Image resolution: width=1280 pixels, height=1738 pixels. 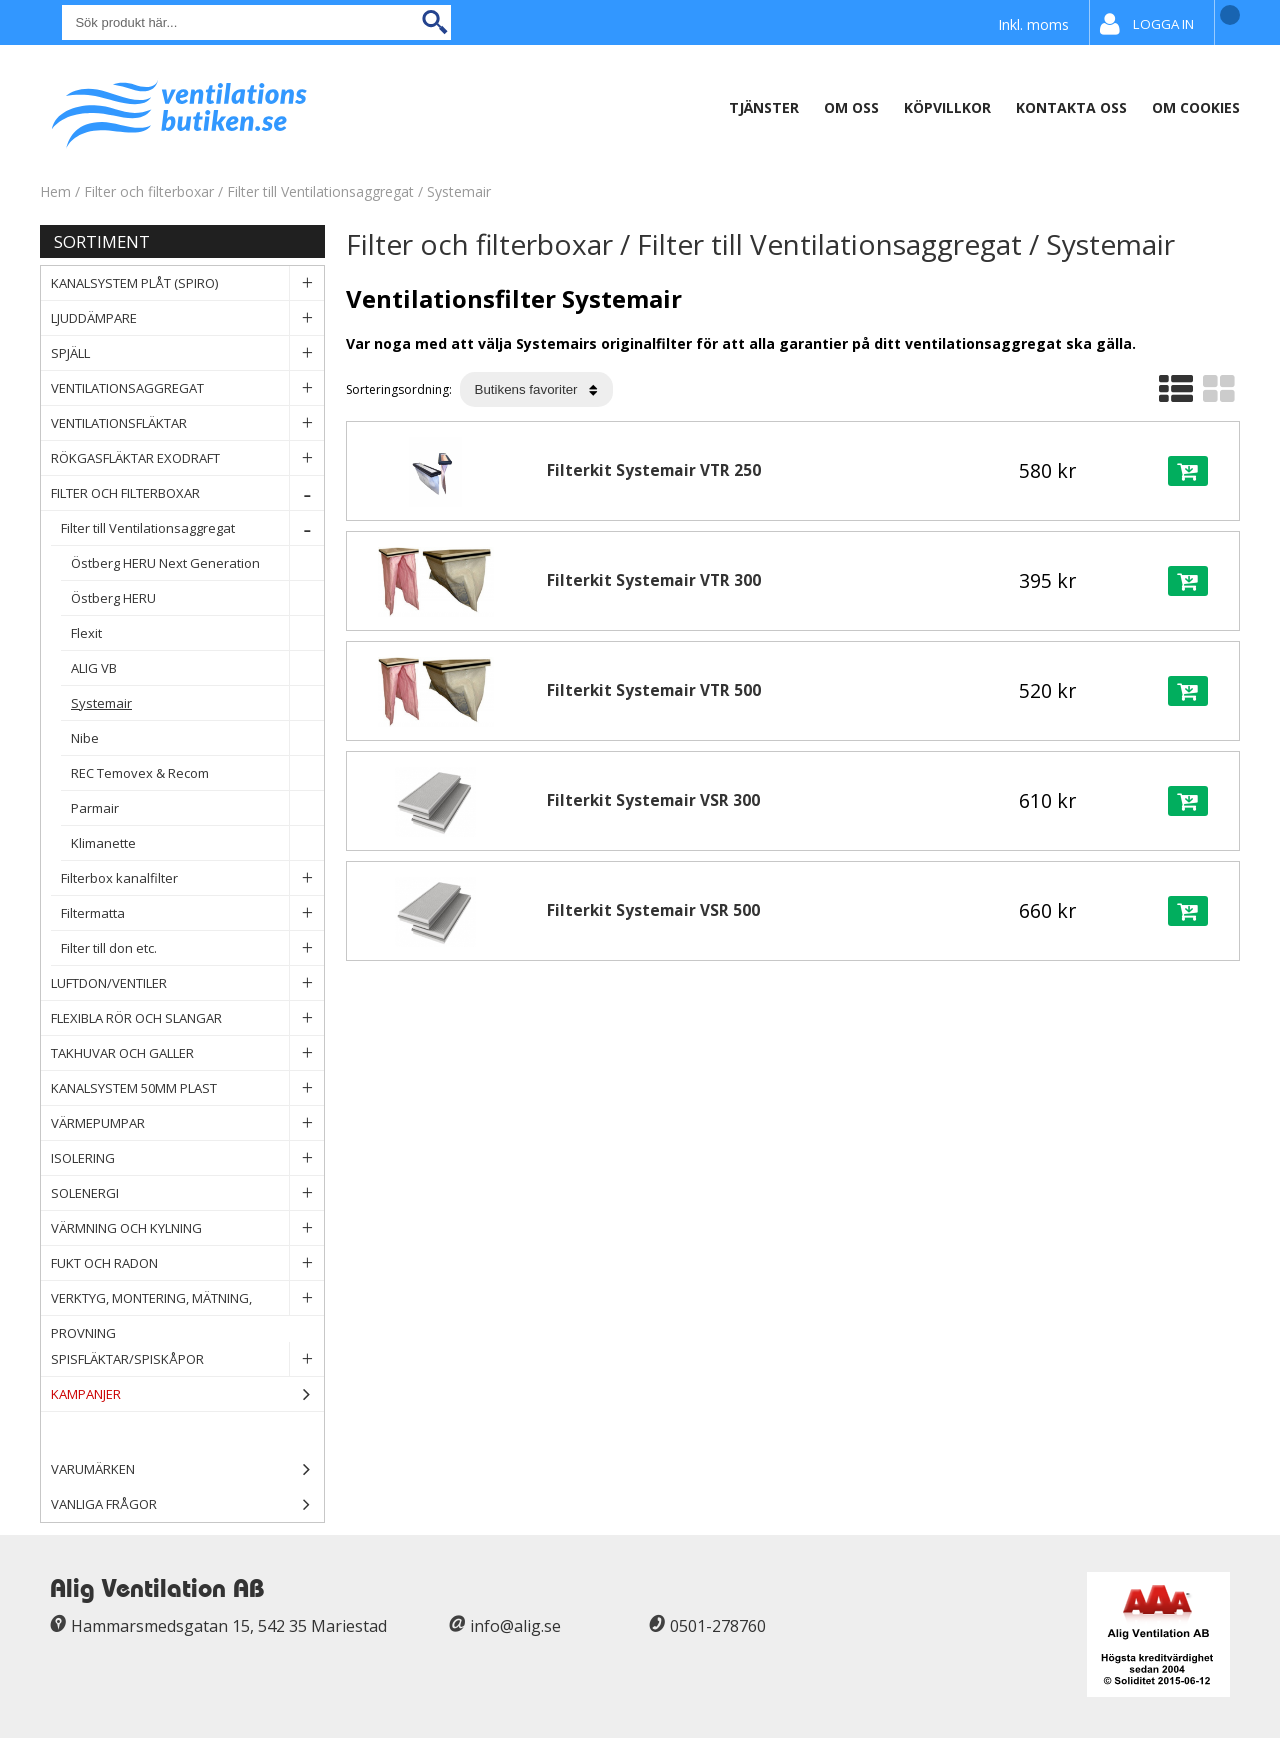 What do you see at coordinates (187, 1228) in the screenshot?
I see `Värmning och Kylning` at bounding box center [187, 1228].